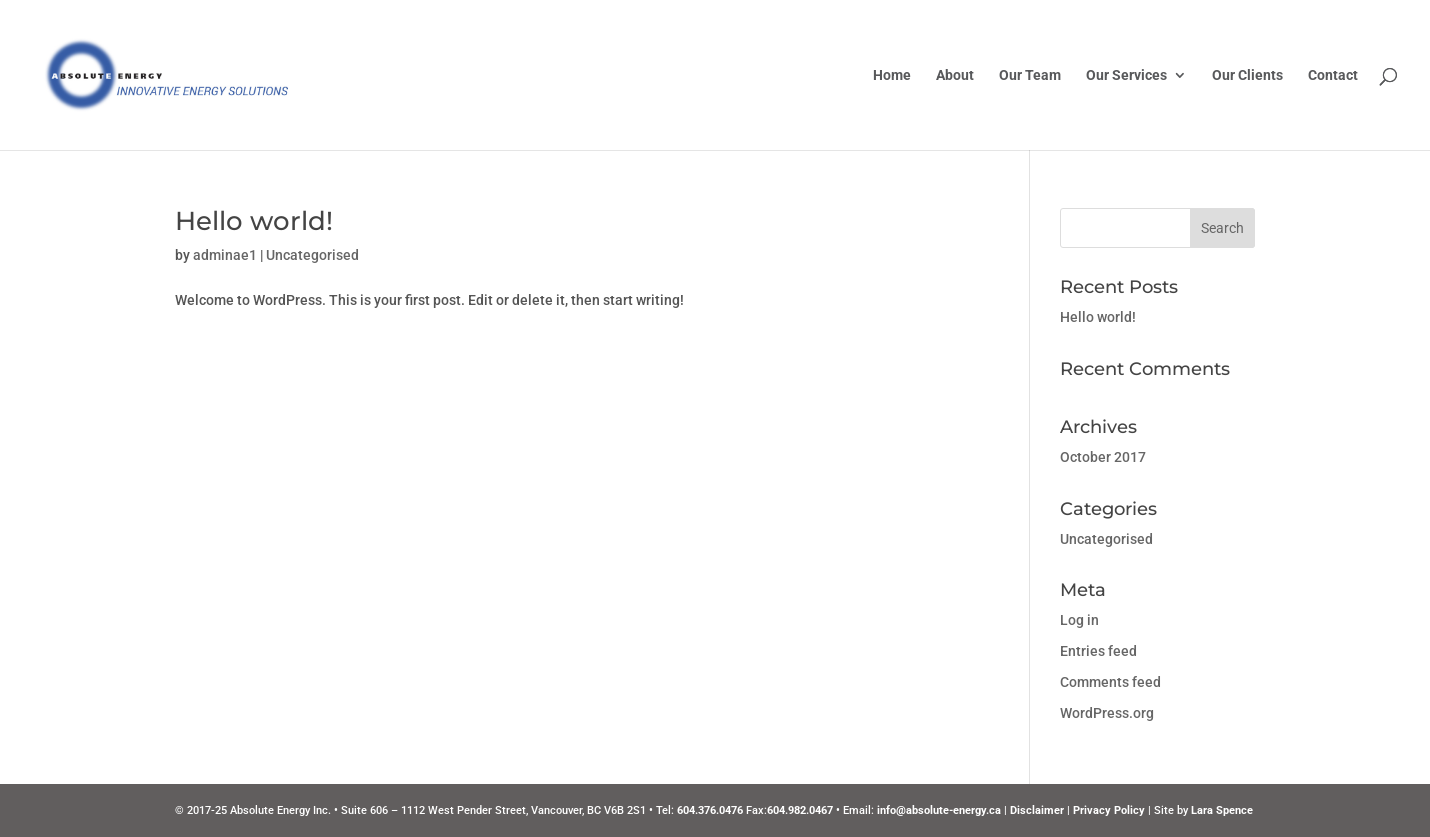 The image size is (1430, 837). What do you see at coordinates (1126, 75) in the screenshot?
I see `Our Services` at bounding box center [1126, 75].